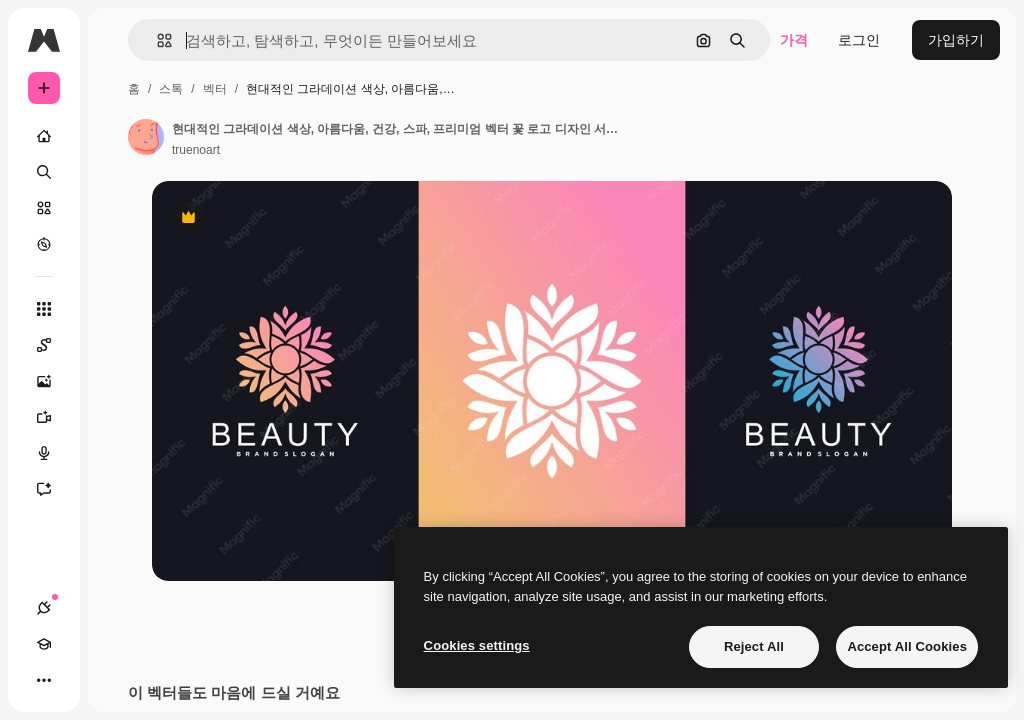 The width and height of the screenshot is (1024, 720). Describe the element at coordinates (956, 40) in the screenshot. I see `가입하기` at that location.